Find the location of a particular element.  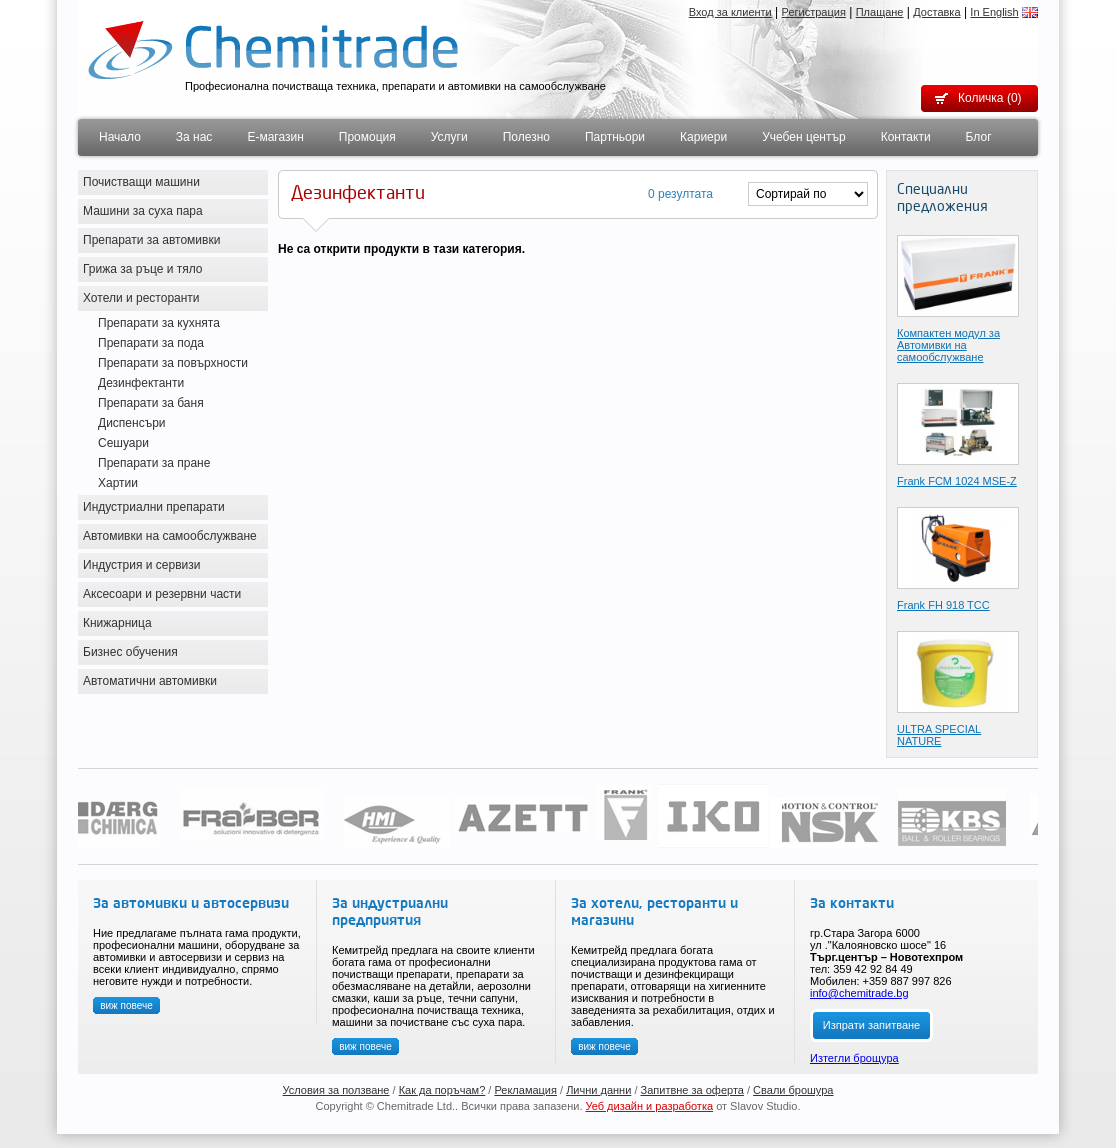

Услуги is located at coordinates (449, 137).